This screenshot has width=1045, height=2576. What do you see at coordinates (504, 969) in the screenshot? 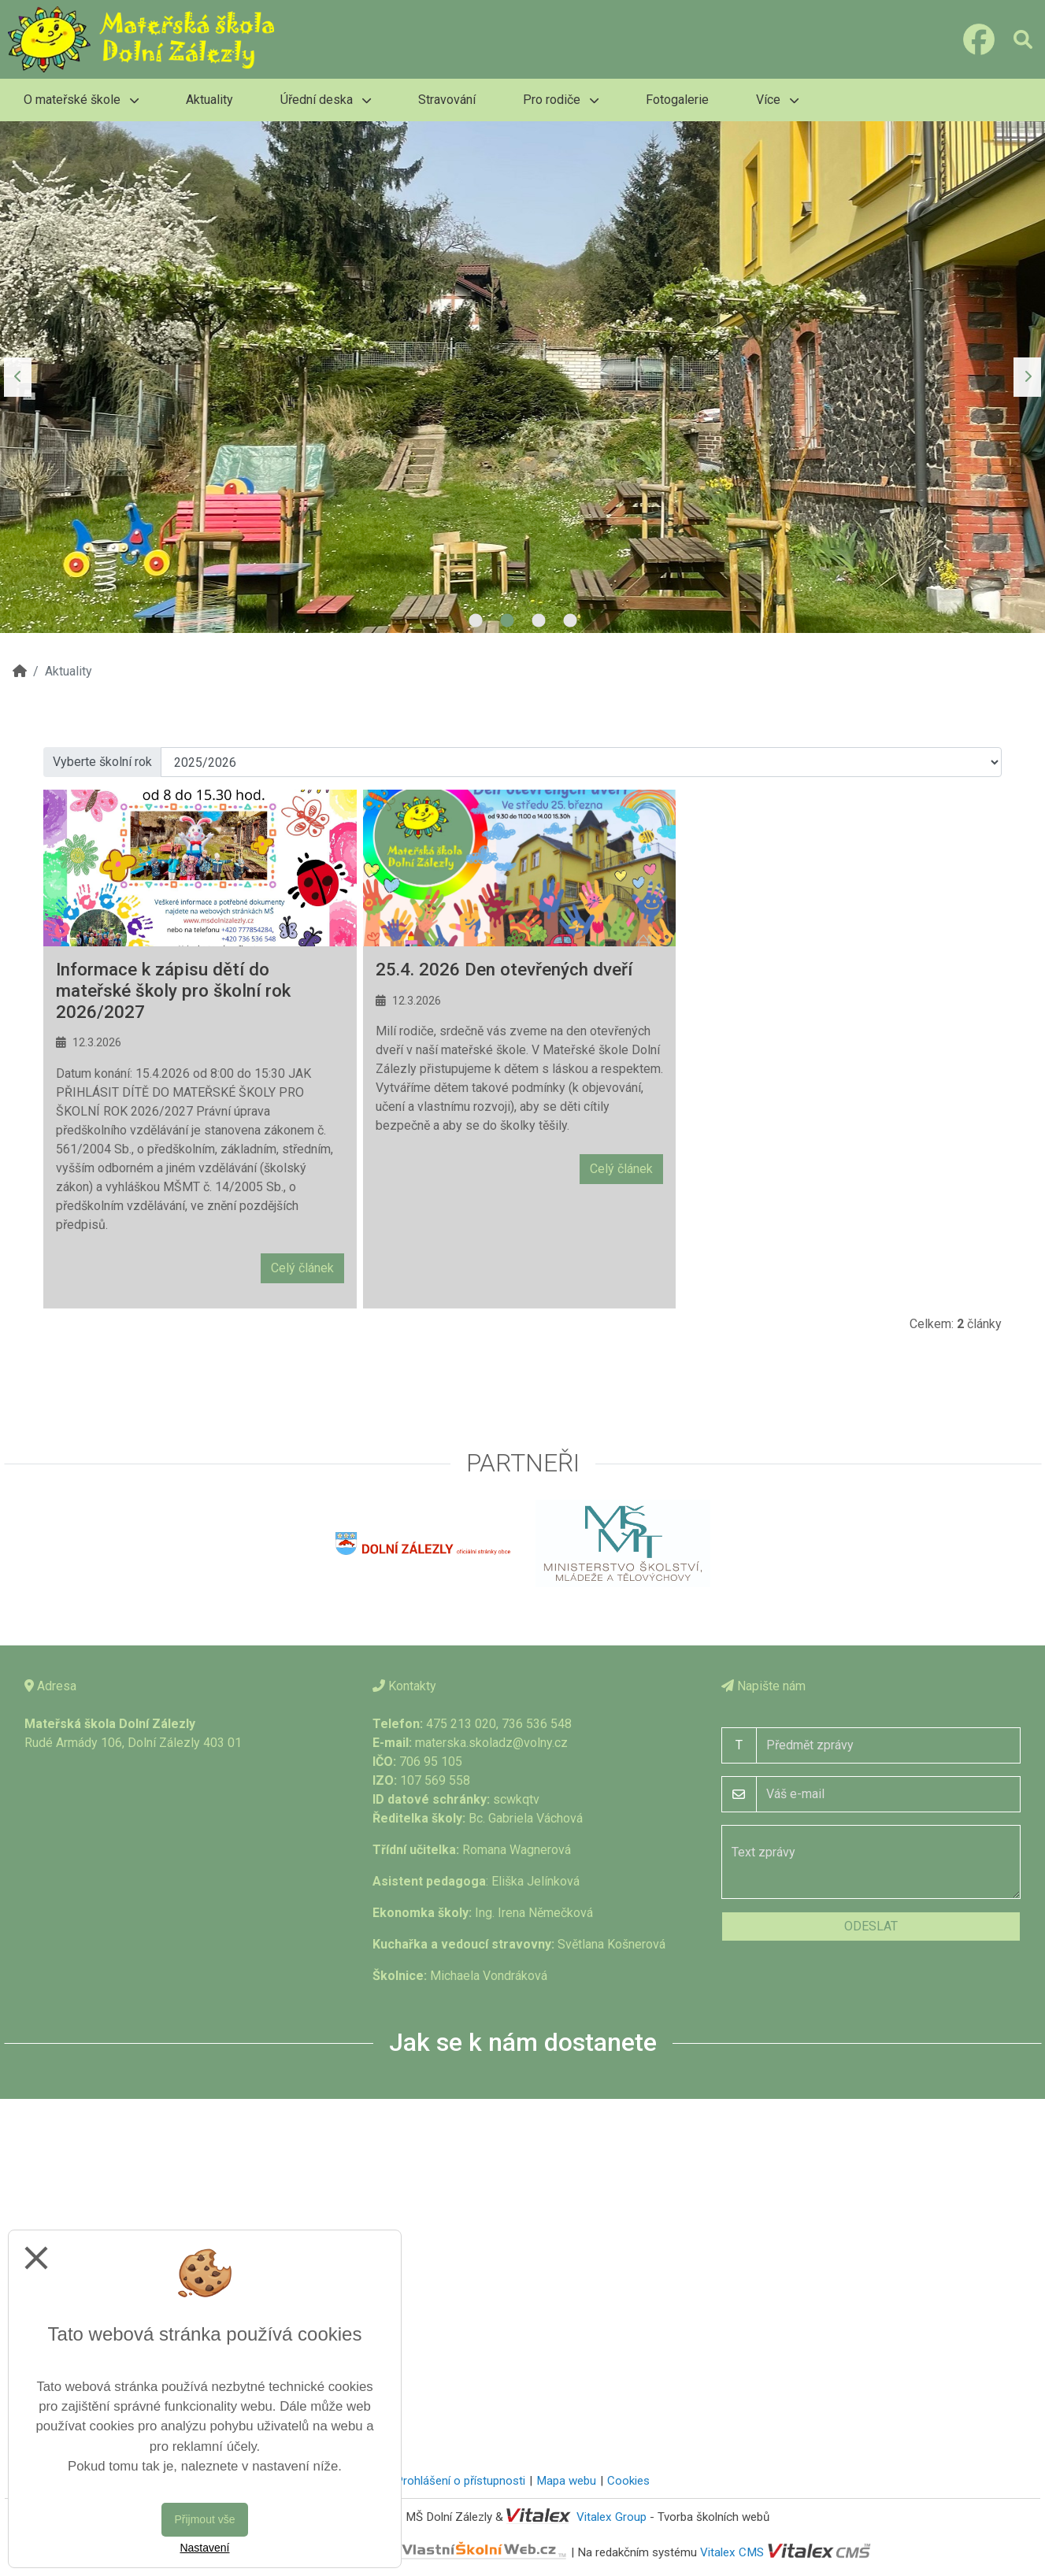
I see `25.4. 2026 Den otevřených dveří` at bounding box center [504, 969].